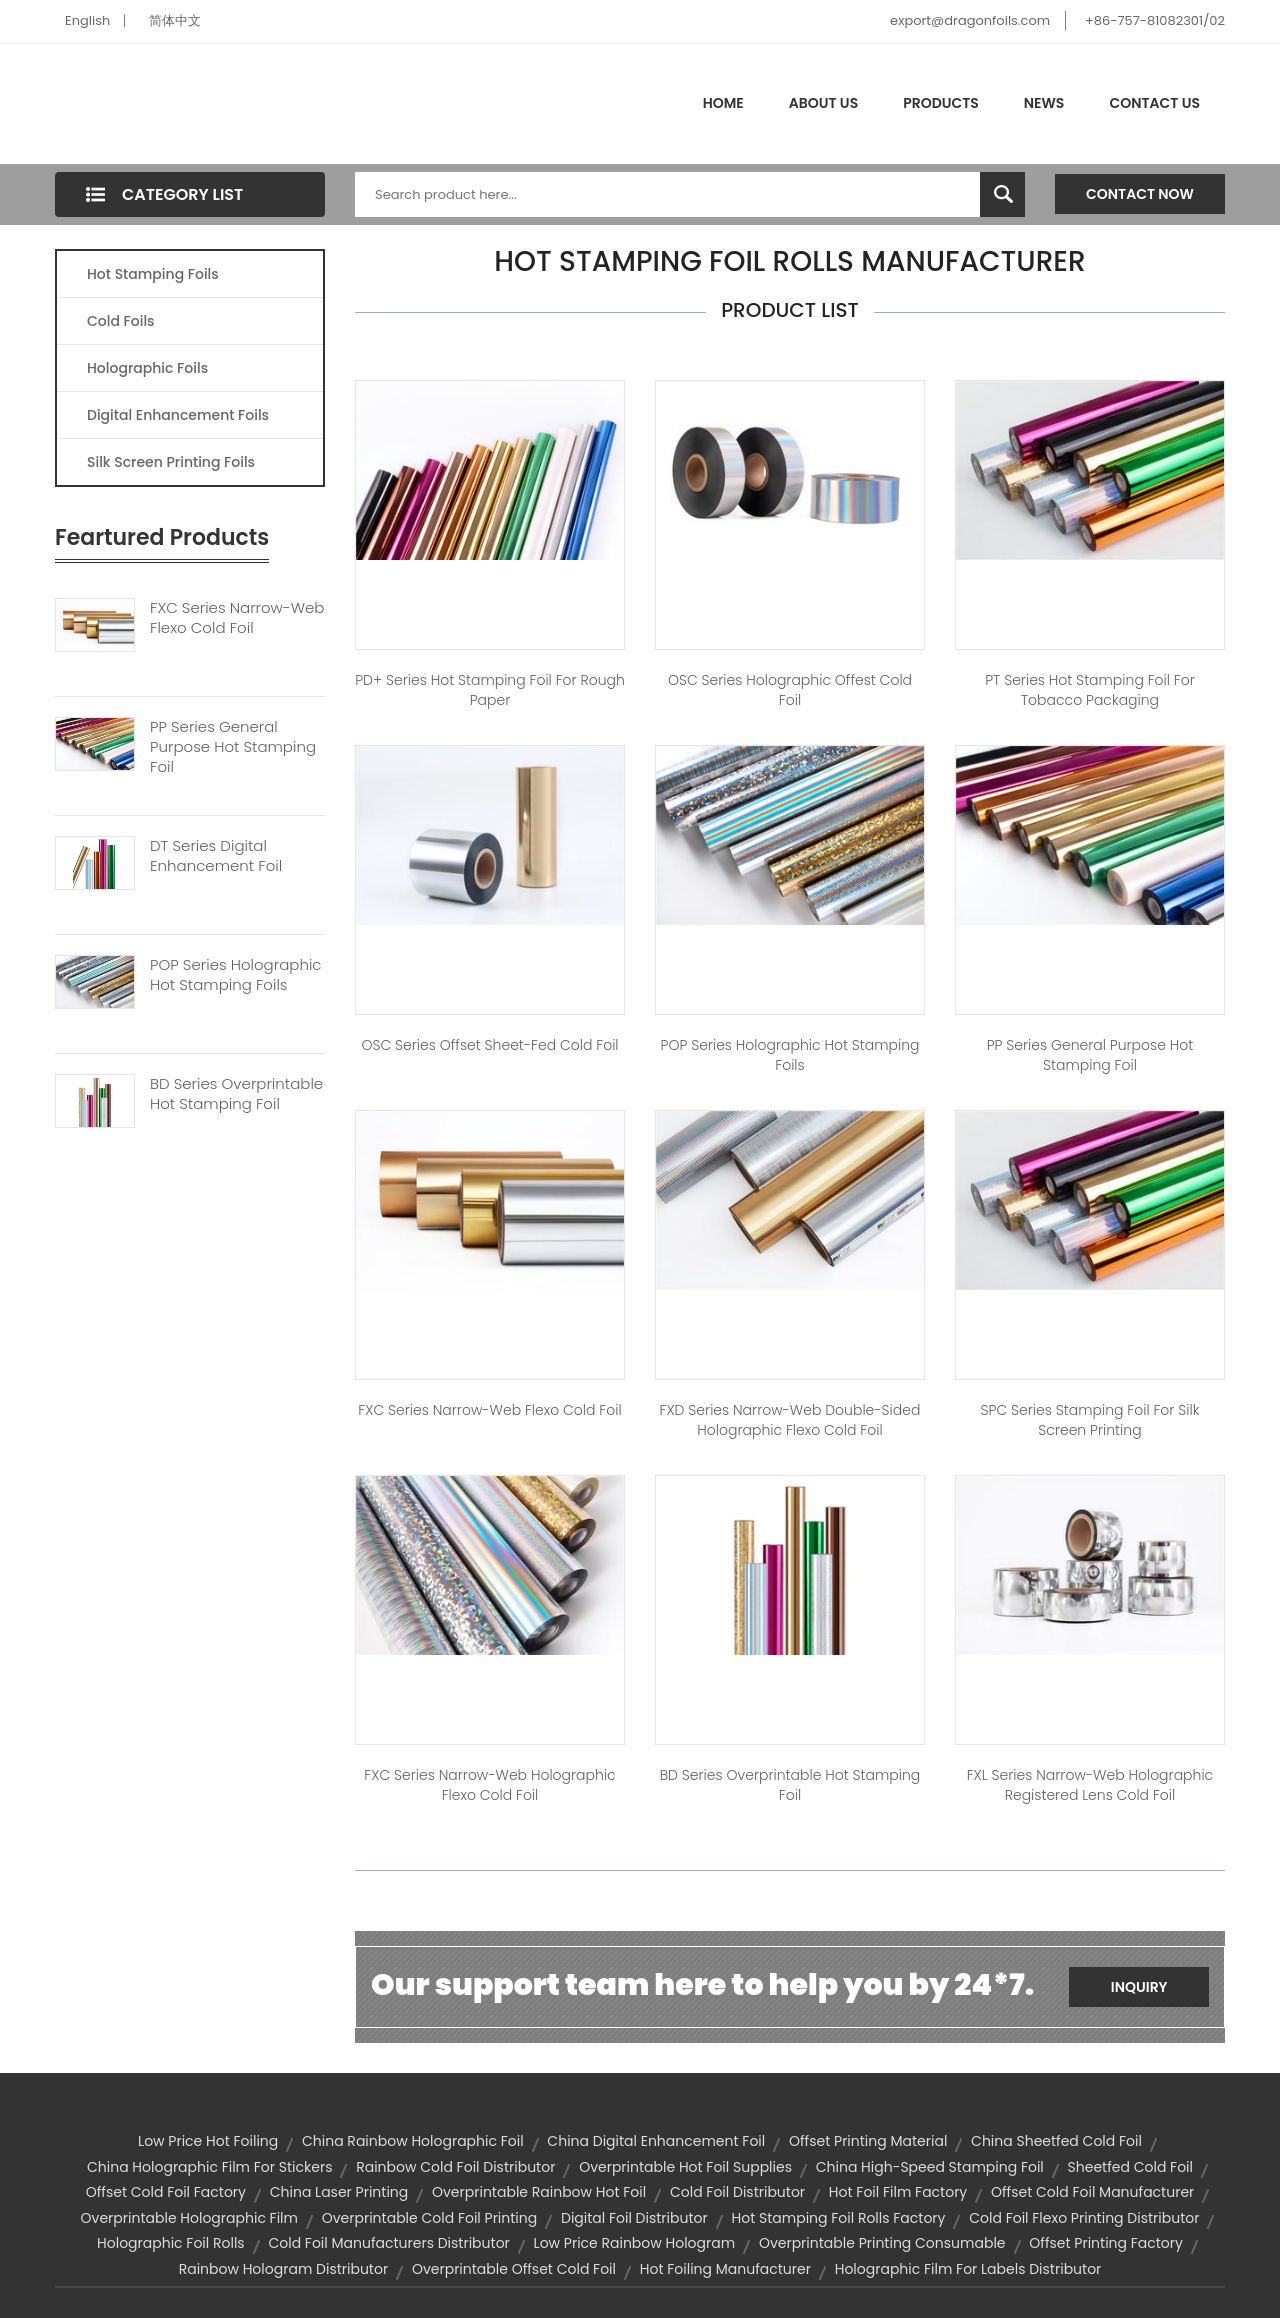 The height and width of the screenshot is (2318, 1280). I want to click on holographic foil rolls, so click(171, 2243).